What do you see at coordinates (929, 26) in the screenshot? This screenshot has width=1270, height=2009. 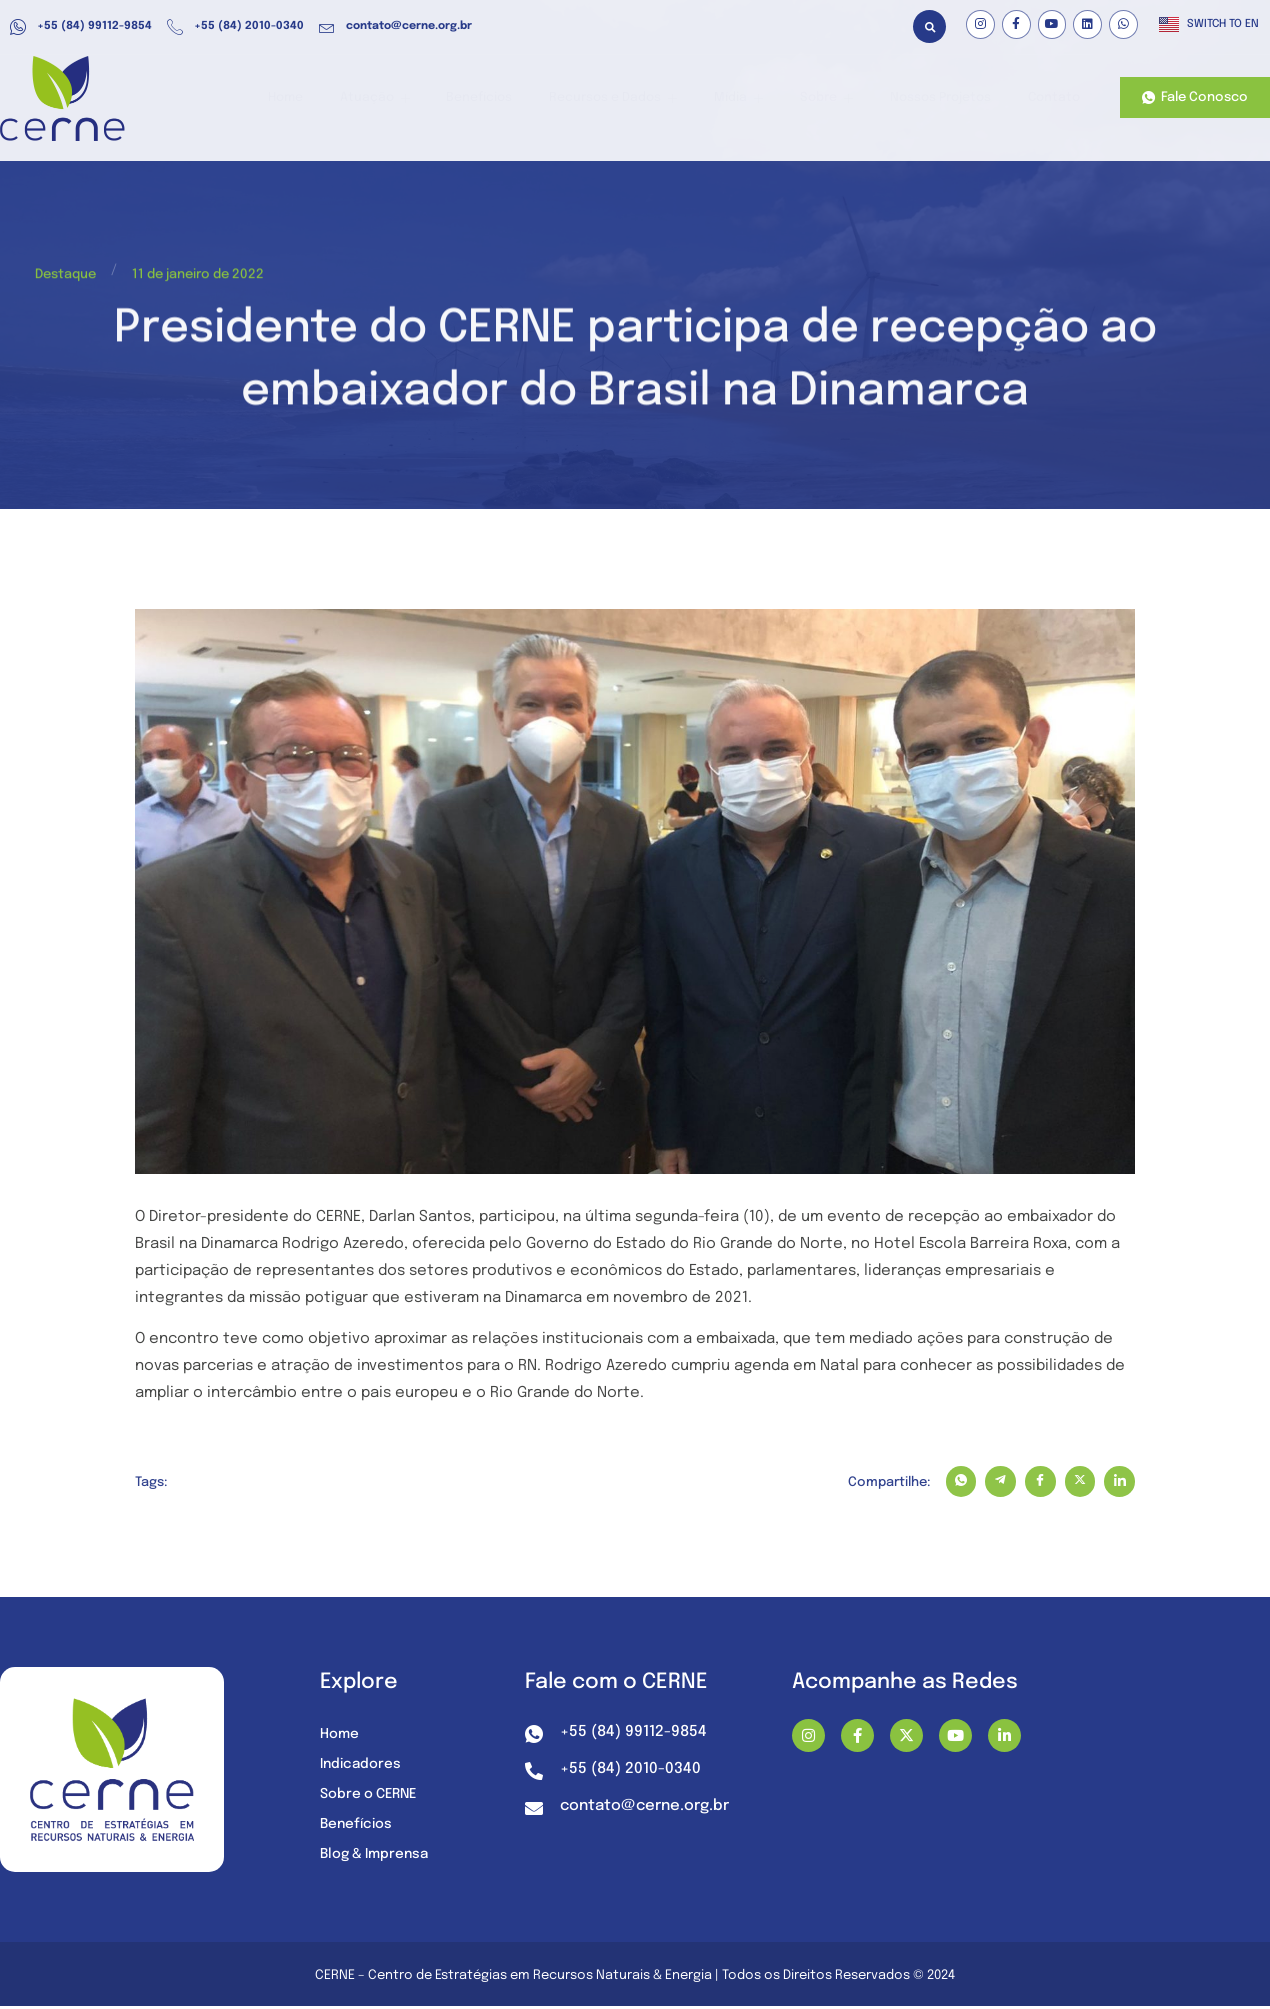 I see `[button]` at bounding box center [929, 26].